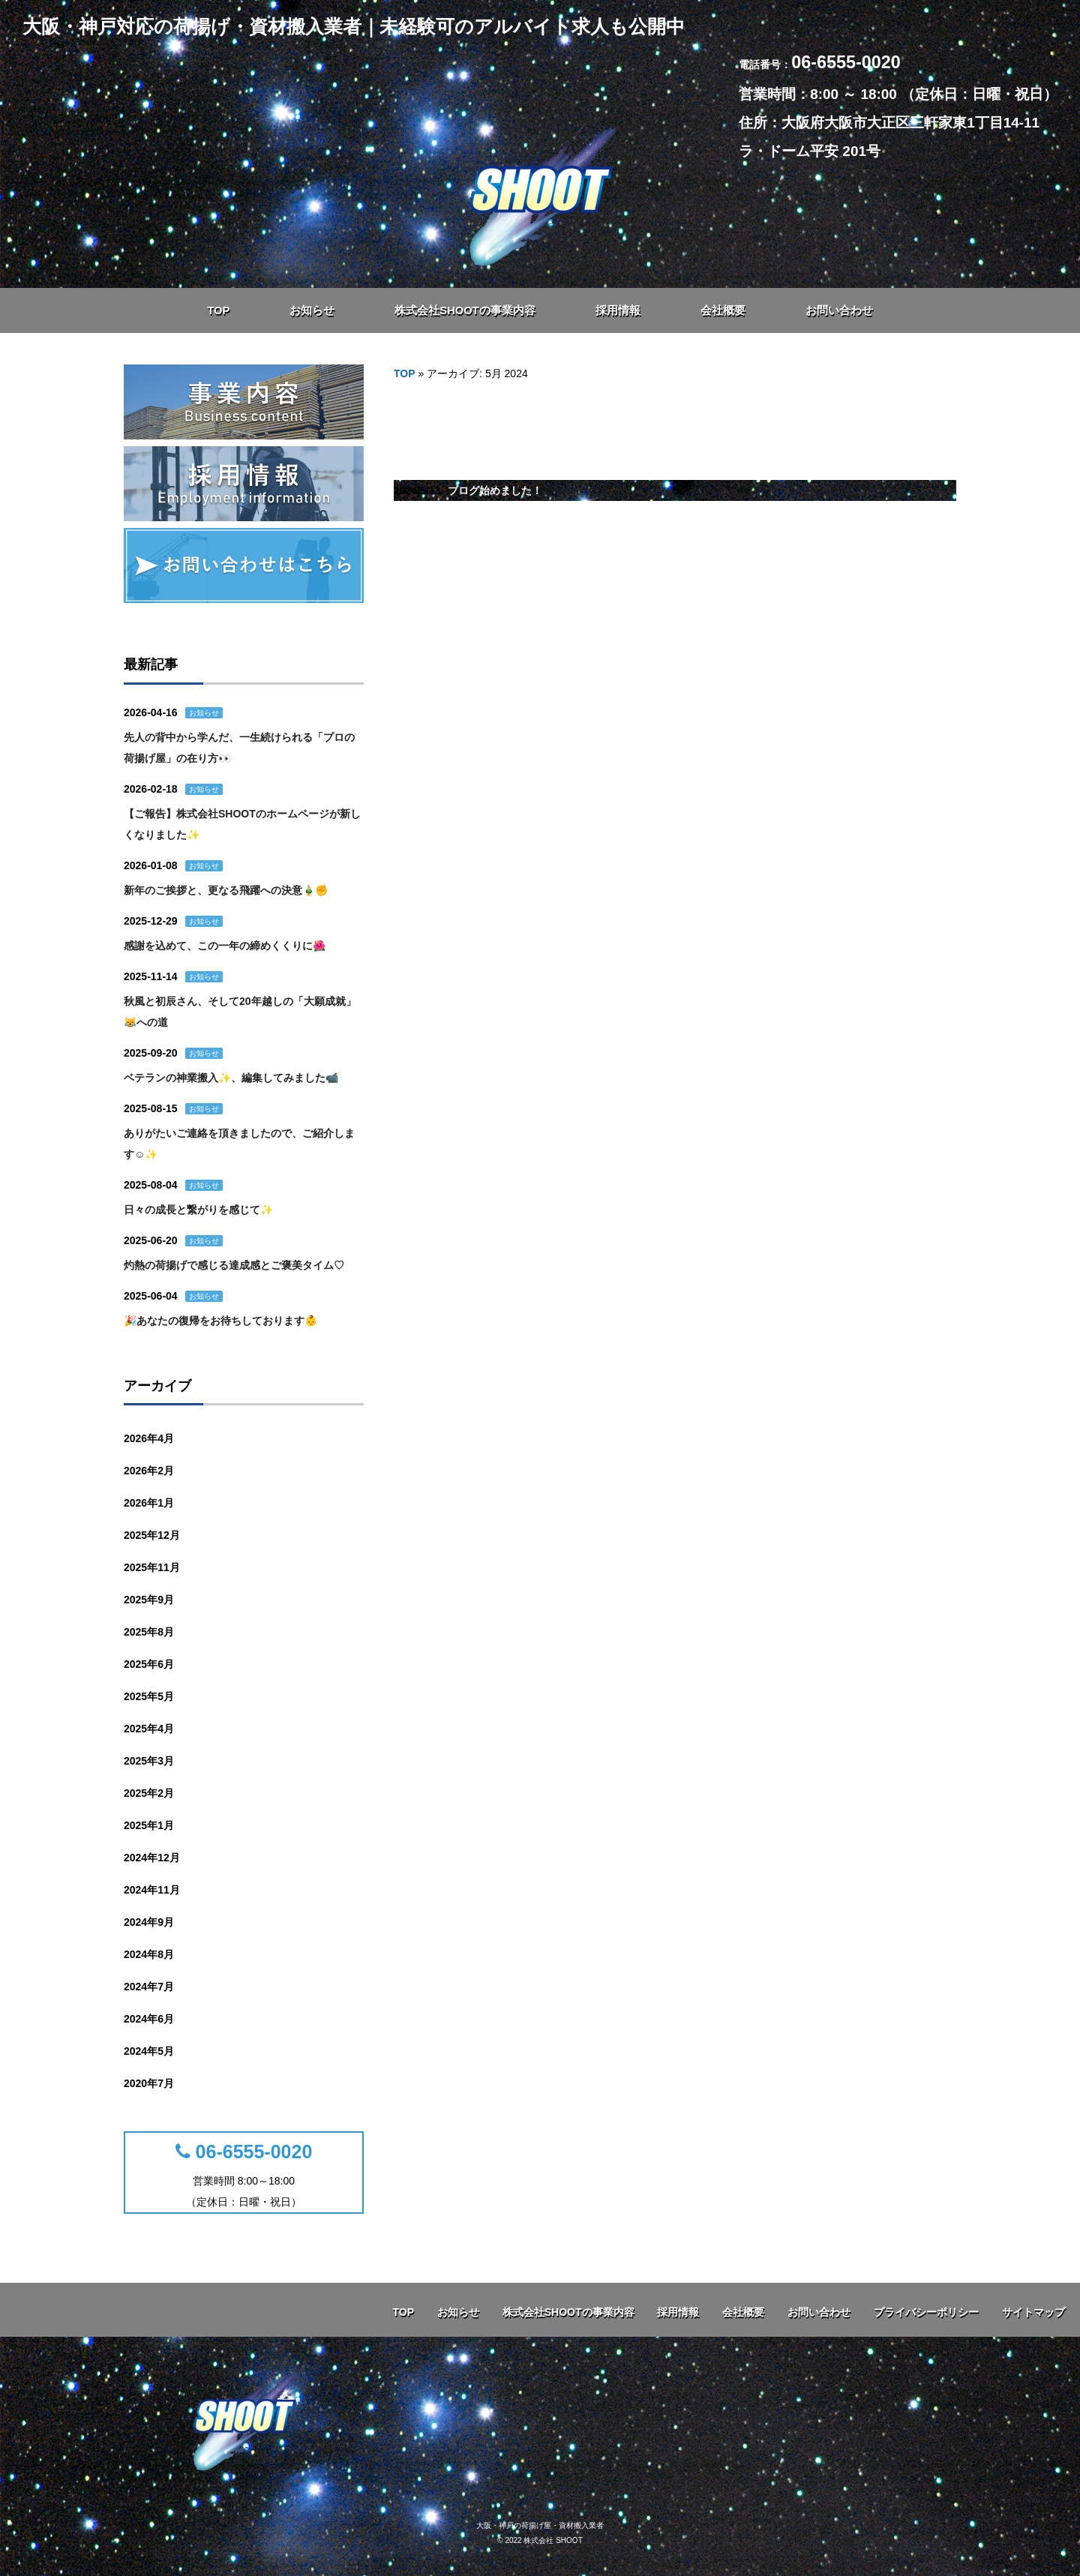  Describe the element at coordinates (152, 1858) in the screenshot. I see `2024年12月` at that location.